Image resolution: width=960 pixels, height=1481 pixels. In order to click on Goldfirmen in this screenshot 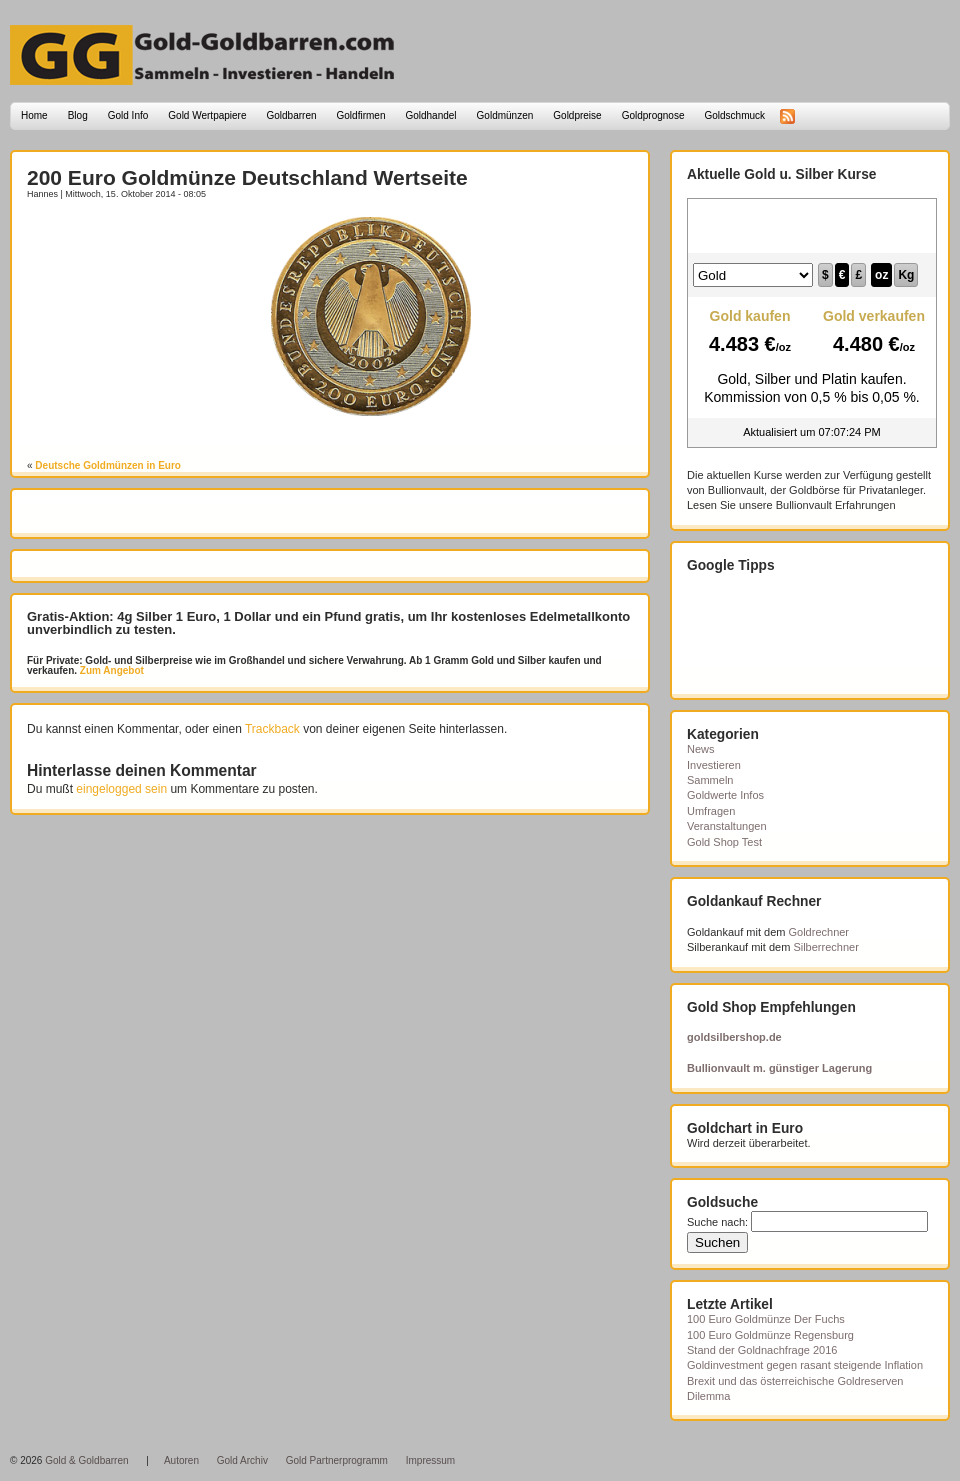, I will do `click(361, 115)`.